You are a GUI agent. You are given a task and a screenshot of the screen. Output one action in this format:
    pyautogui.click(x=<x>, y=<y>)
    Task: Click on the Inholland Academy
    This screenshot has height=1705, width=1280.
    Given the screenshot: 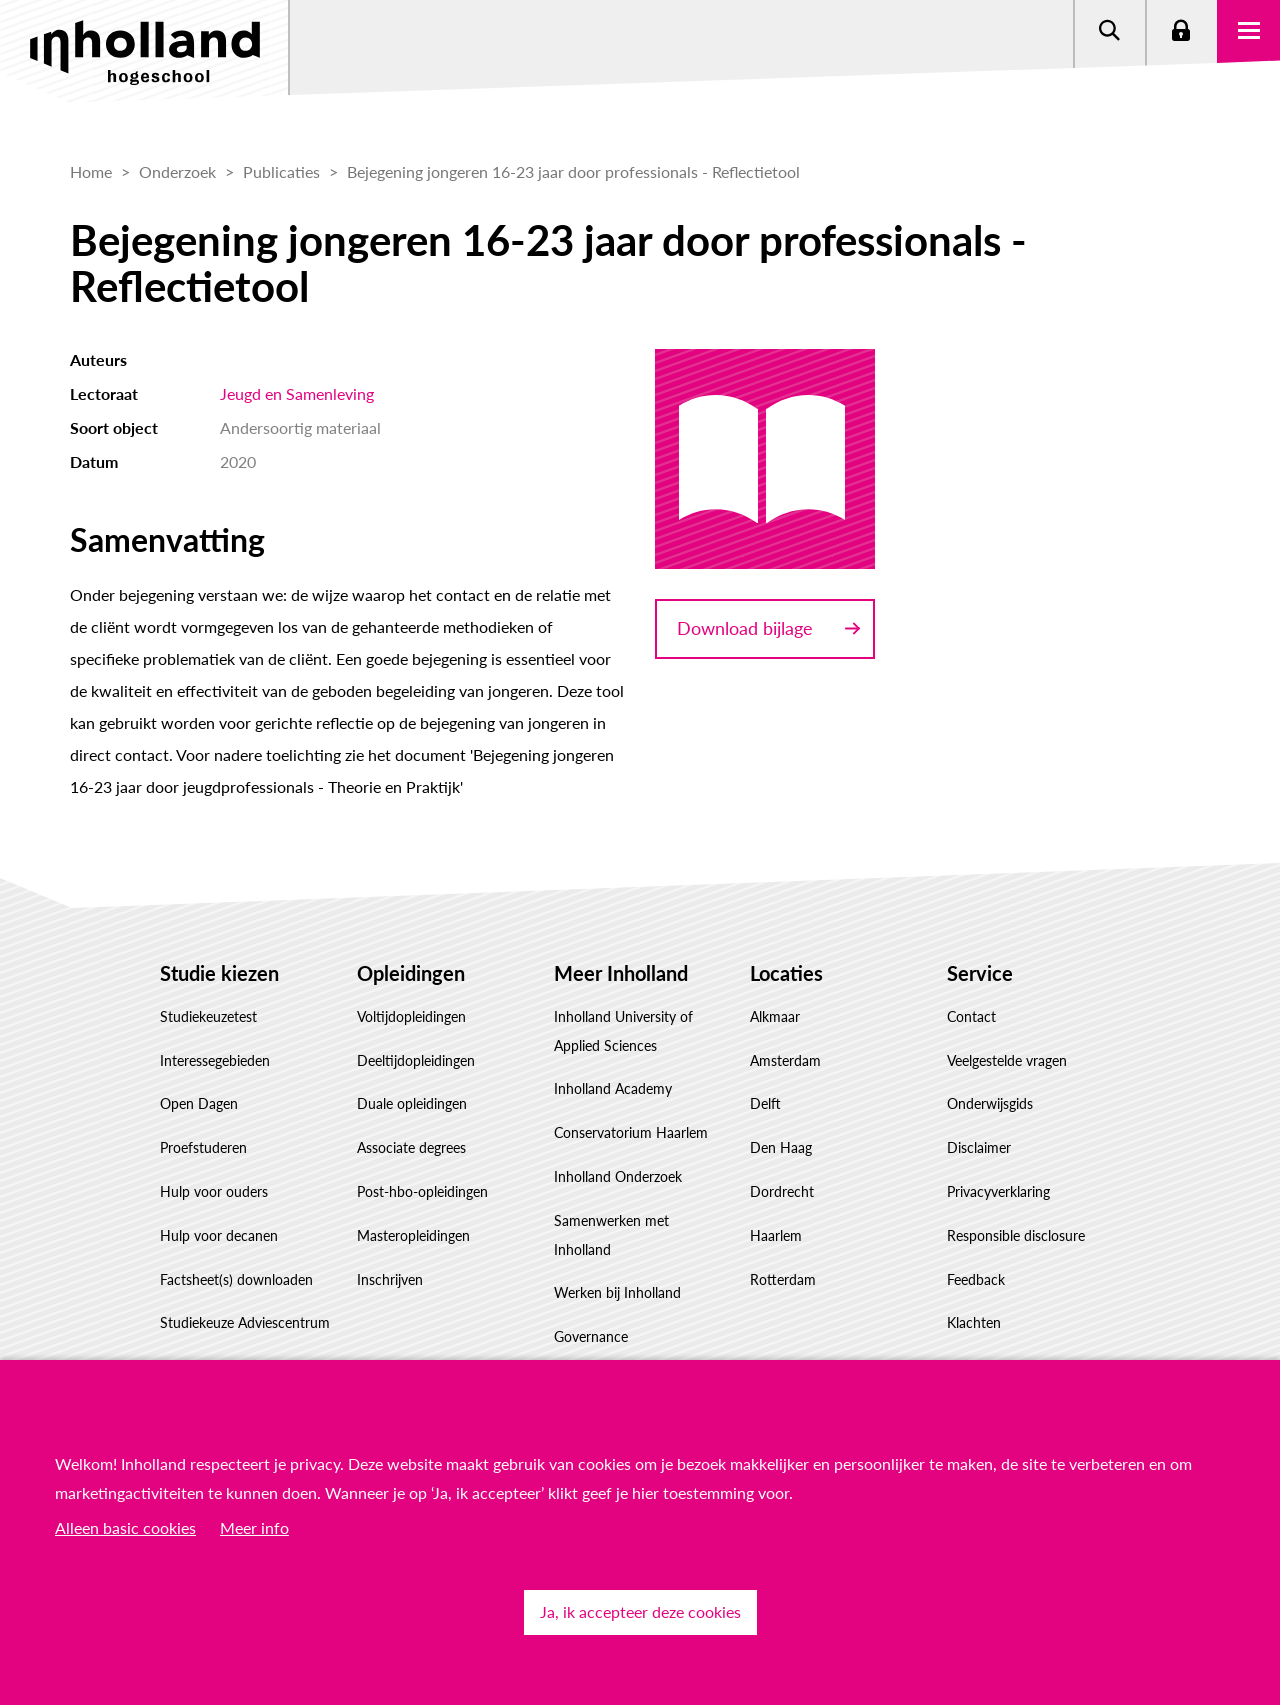 What is the action you would take?
    pyautogui.click(x=613, y=1088)
    